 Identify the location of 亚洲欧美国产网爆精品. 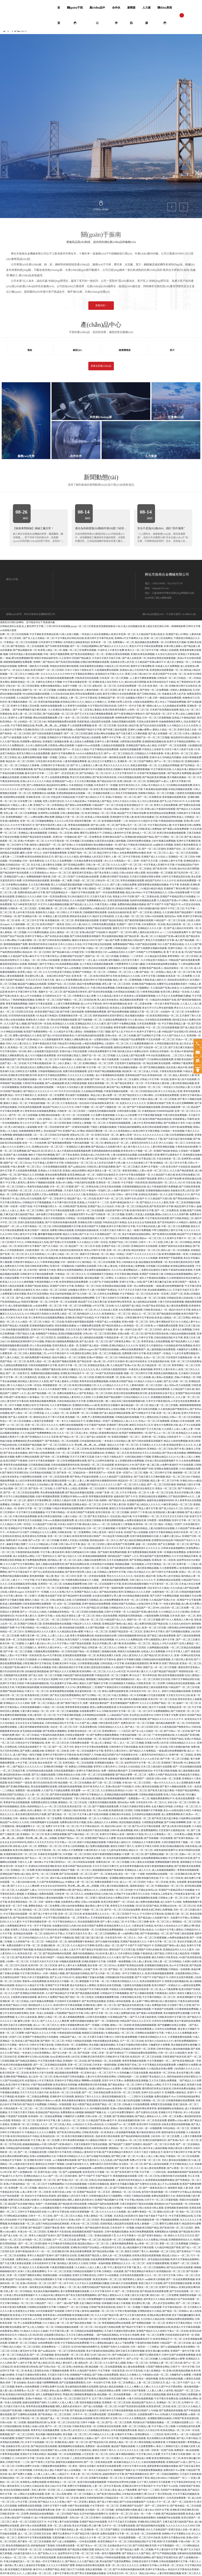
(15, 2079).